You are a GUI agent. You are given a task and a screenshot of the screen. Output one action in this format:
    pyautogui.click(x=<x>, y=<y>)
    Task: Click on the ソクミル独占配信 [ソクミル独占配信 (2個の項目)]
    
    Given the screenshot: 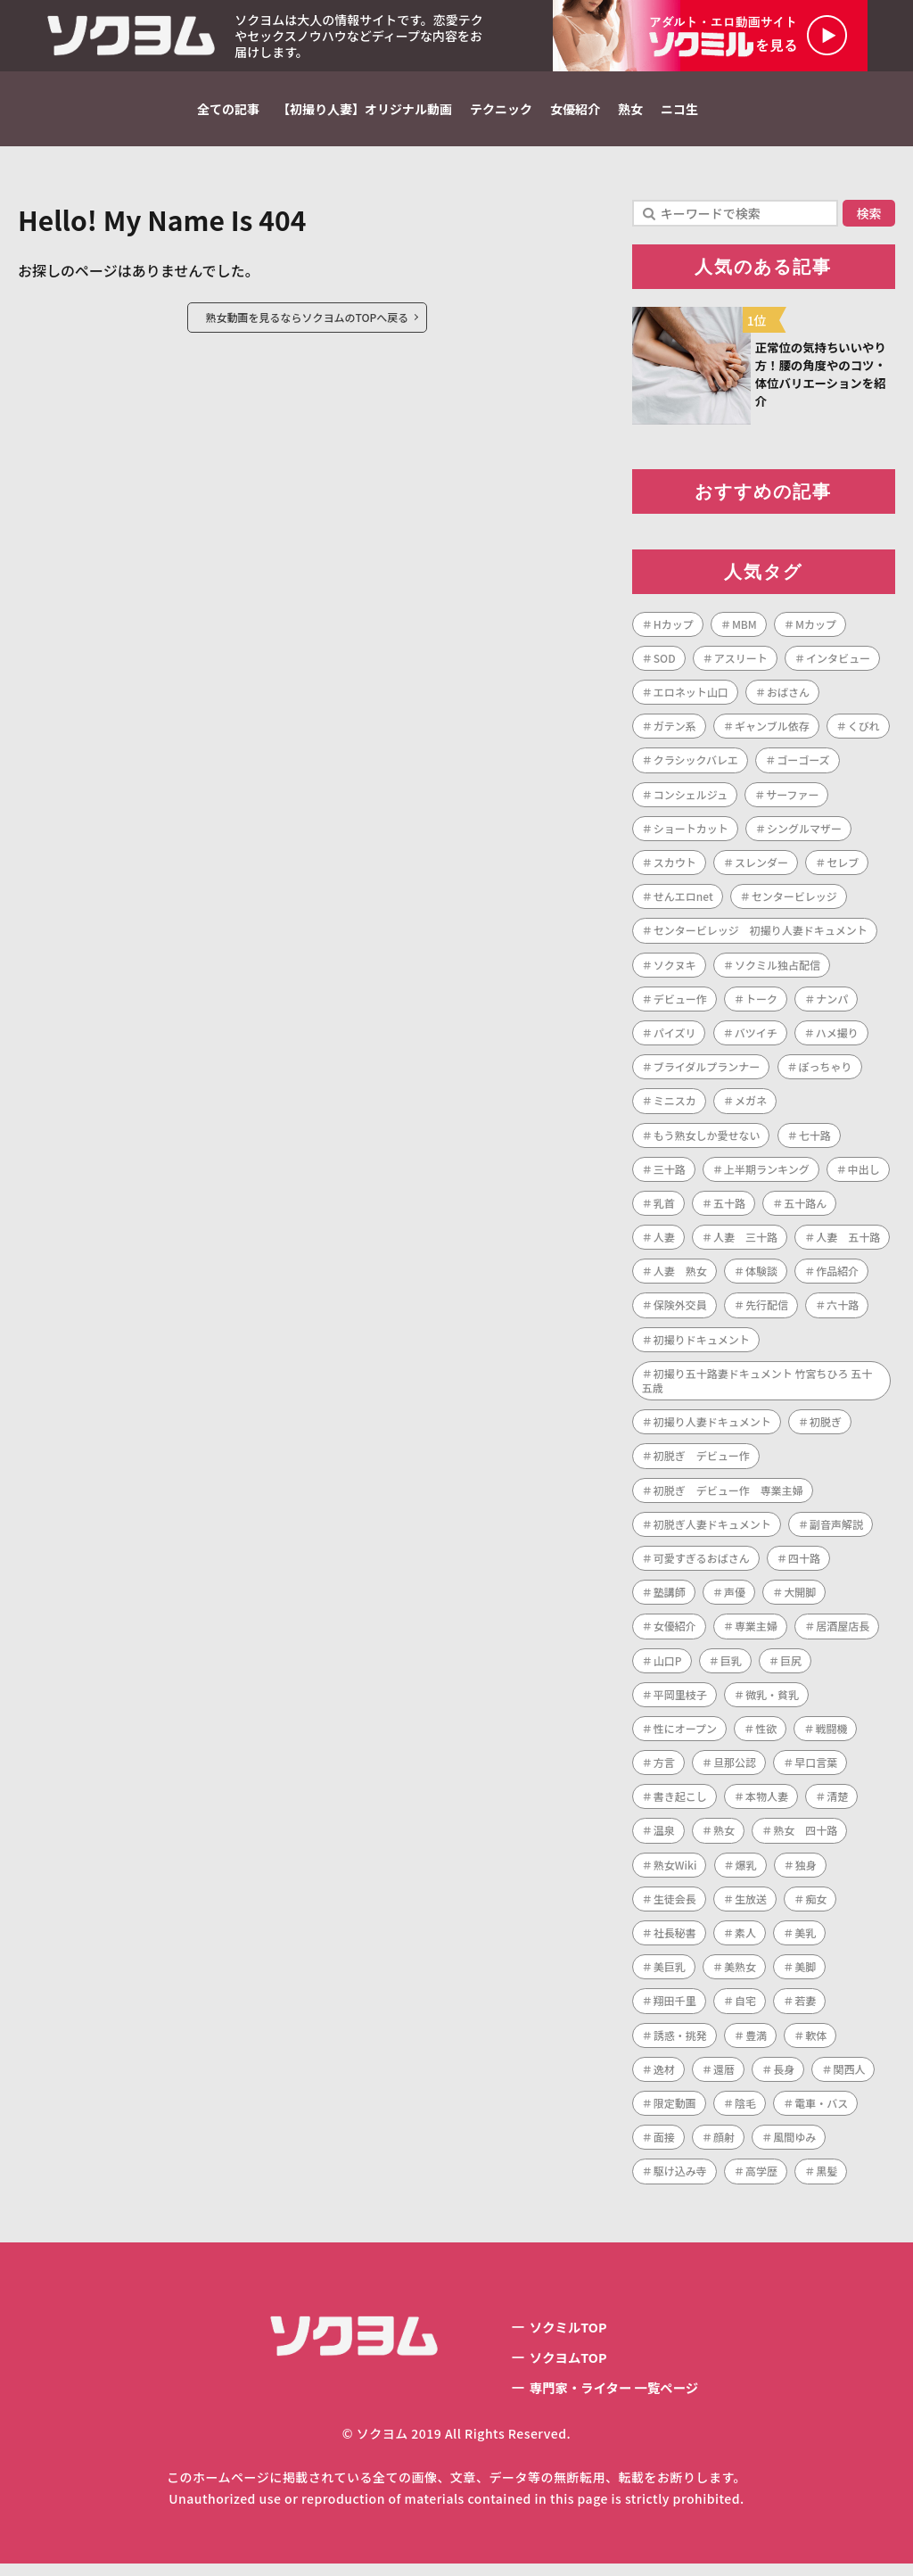 What is the action you would take?
    pyautogui.click(x=777, y=971)
    